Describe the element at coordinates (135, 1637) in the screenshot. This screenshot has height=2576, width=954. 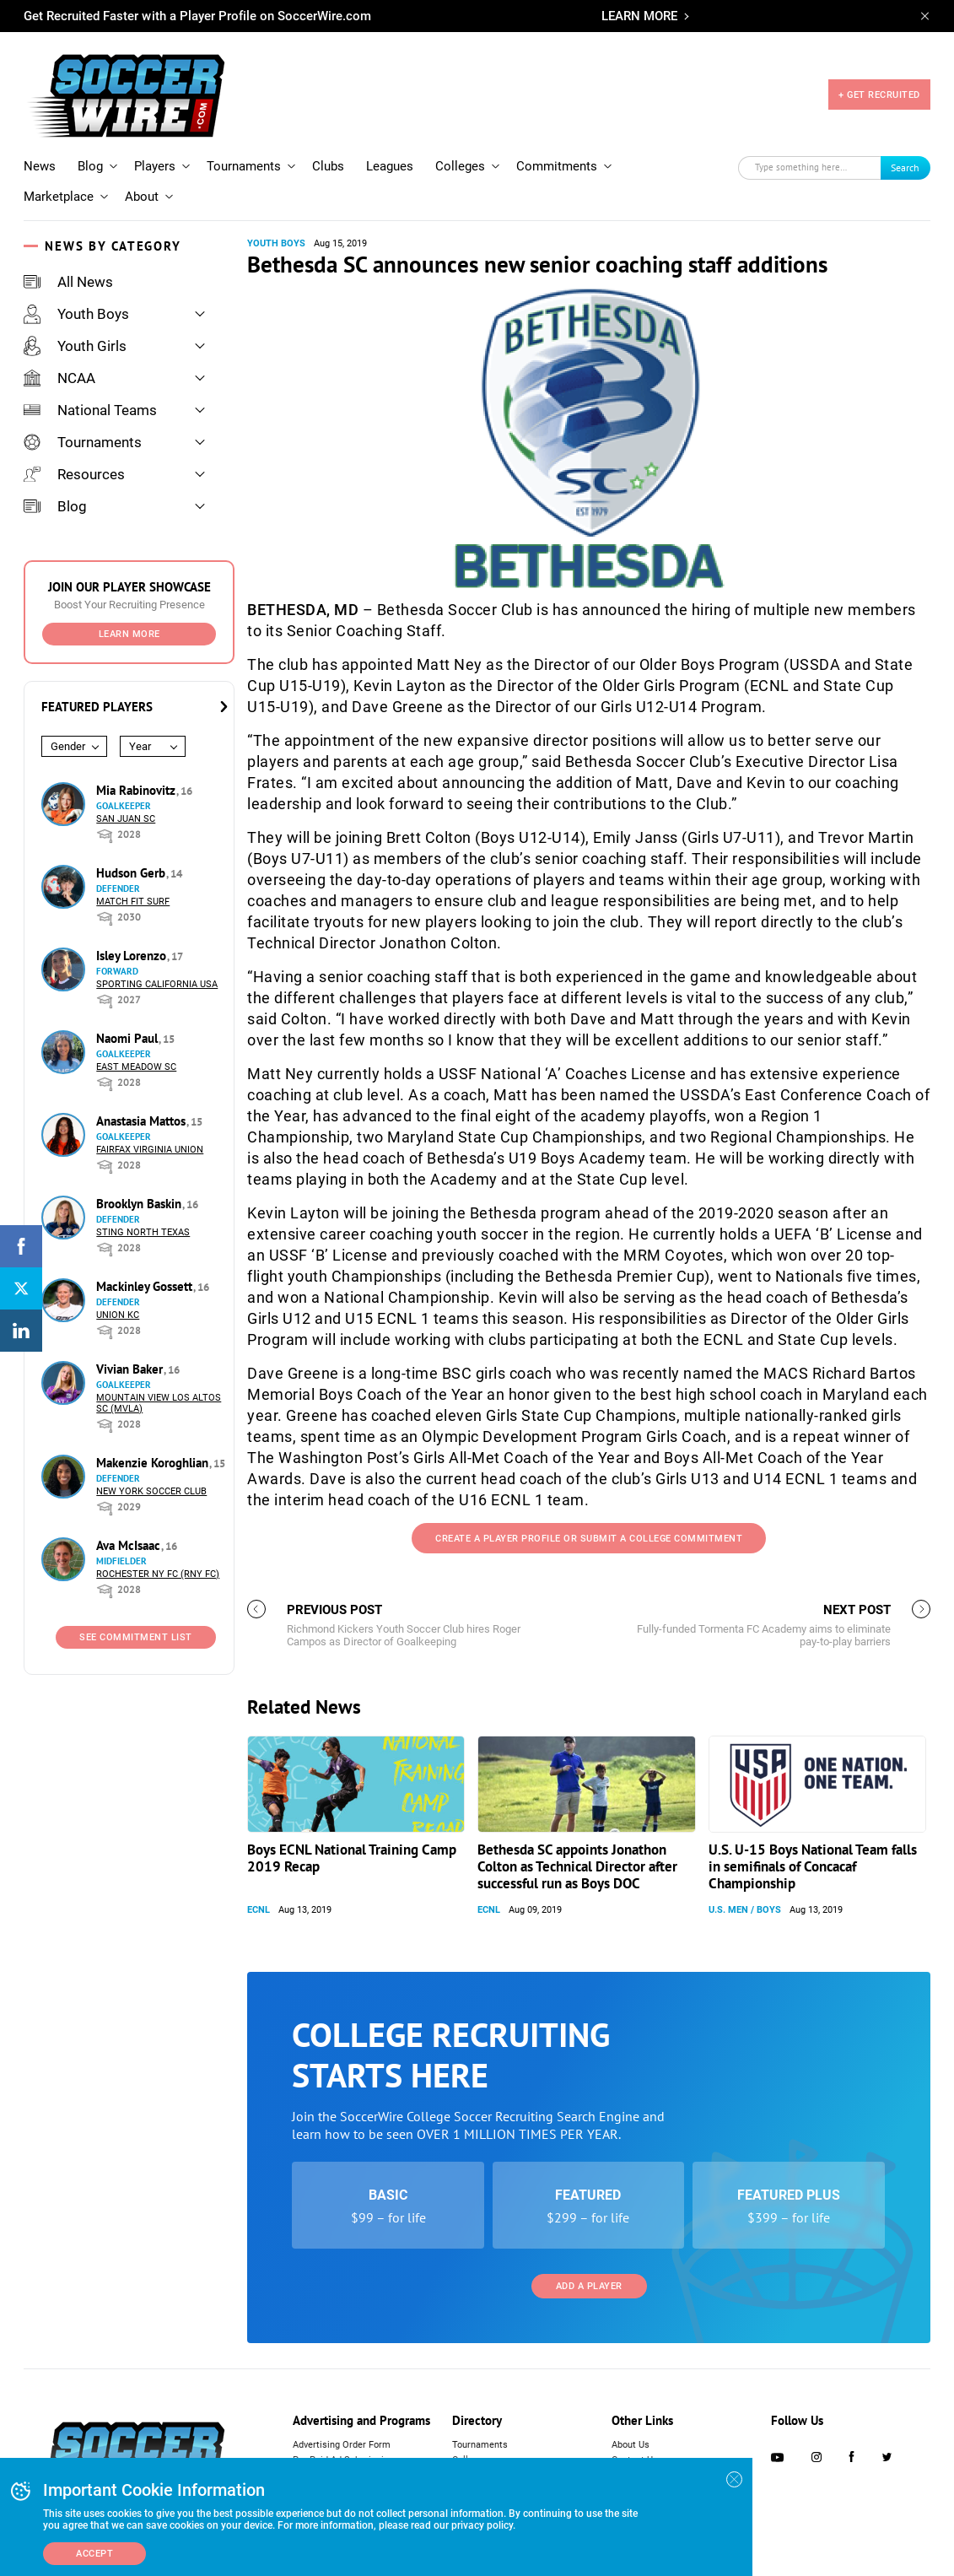
I see `See Commitment List` at that location.